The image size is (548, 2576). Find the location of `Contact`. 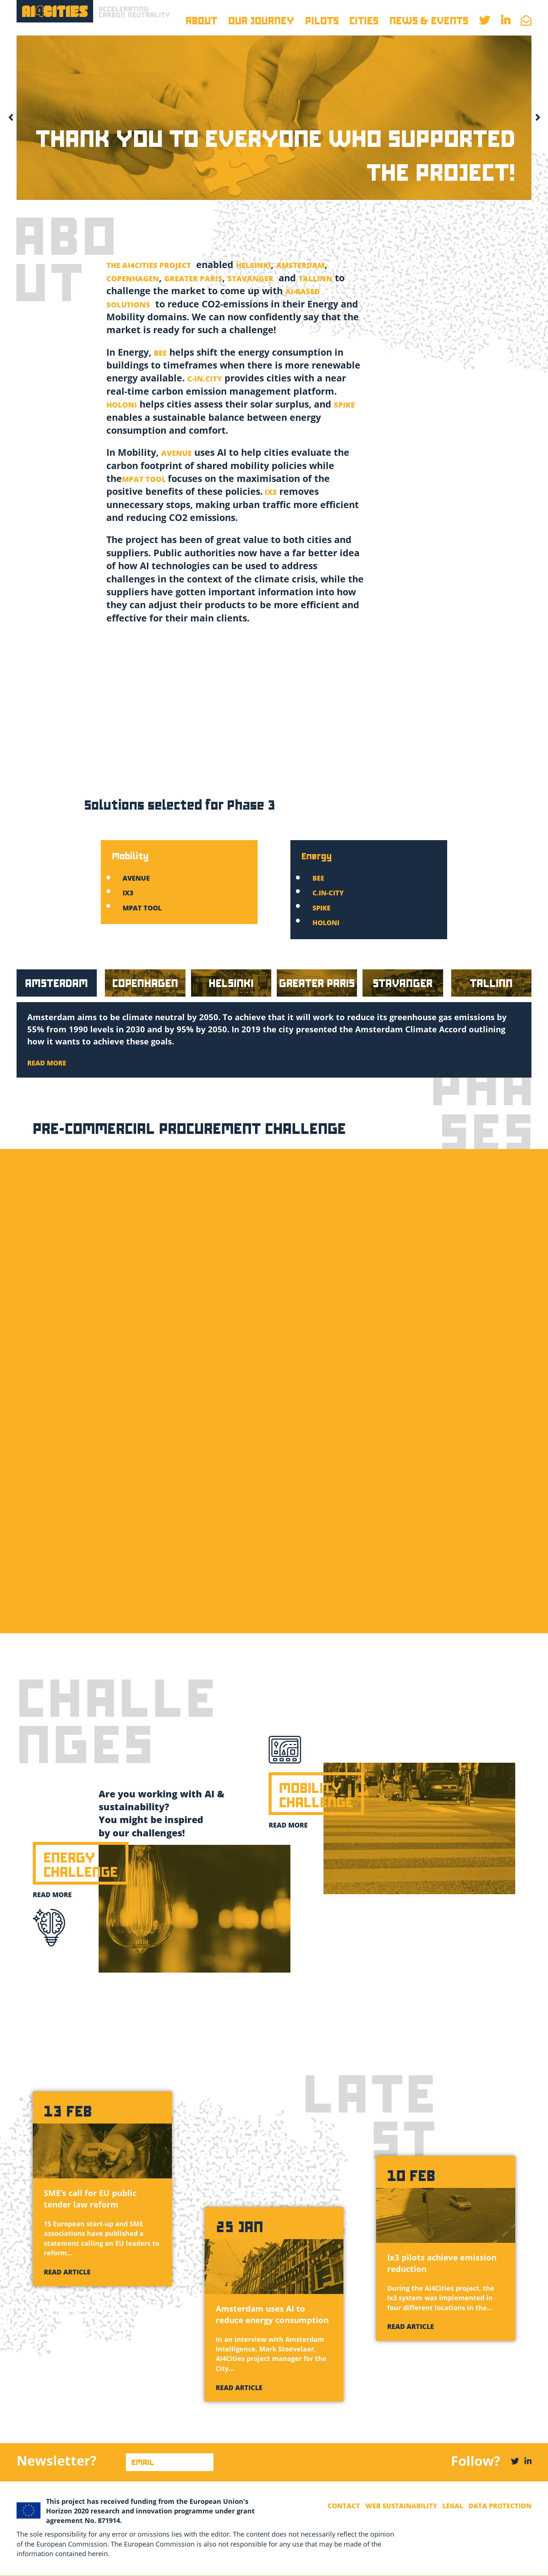

Contact is located at coordinates (344, 2505).